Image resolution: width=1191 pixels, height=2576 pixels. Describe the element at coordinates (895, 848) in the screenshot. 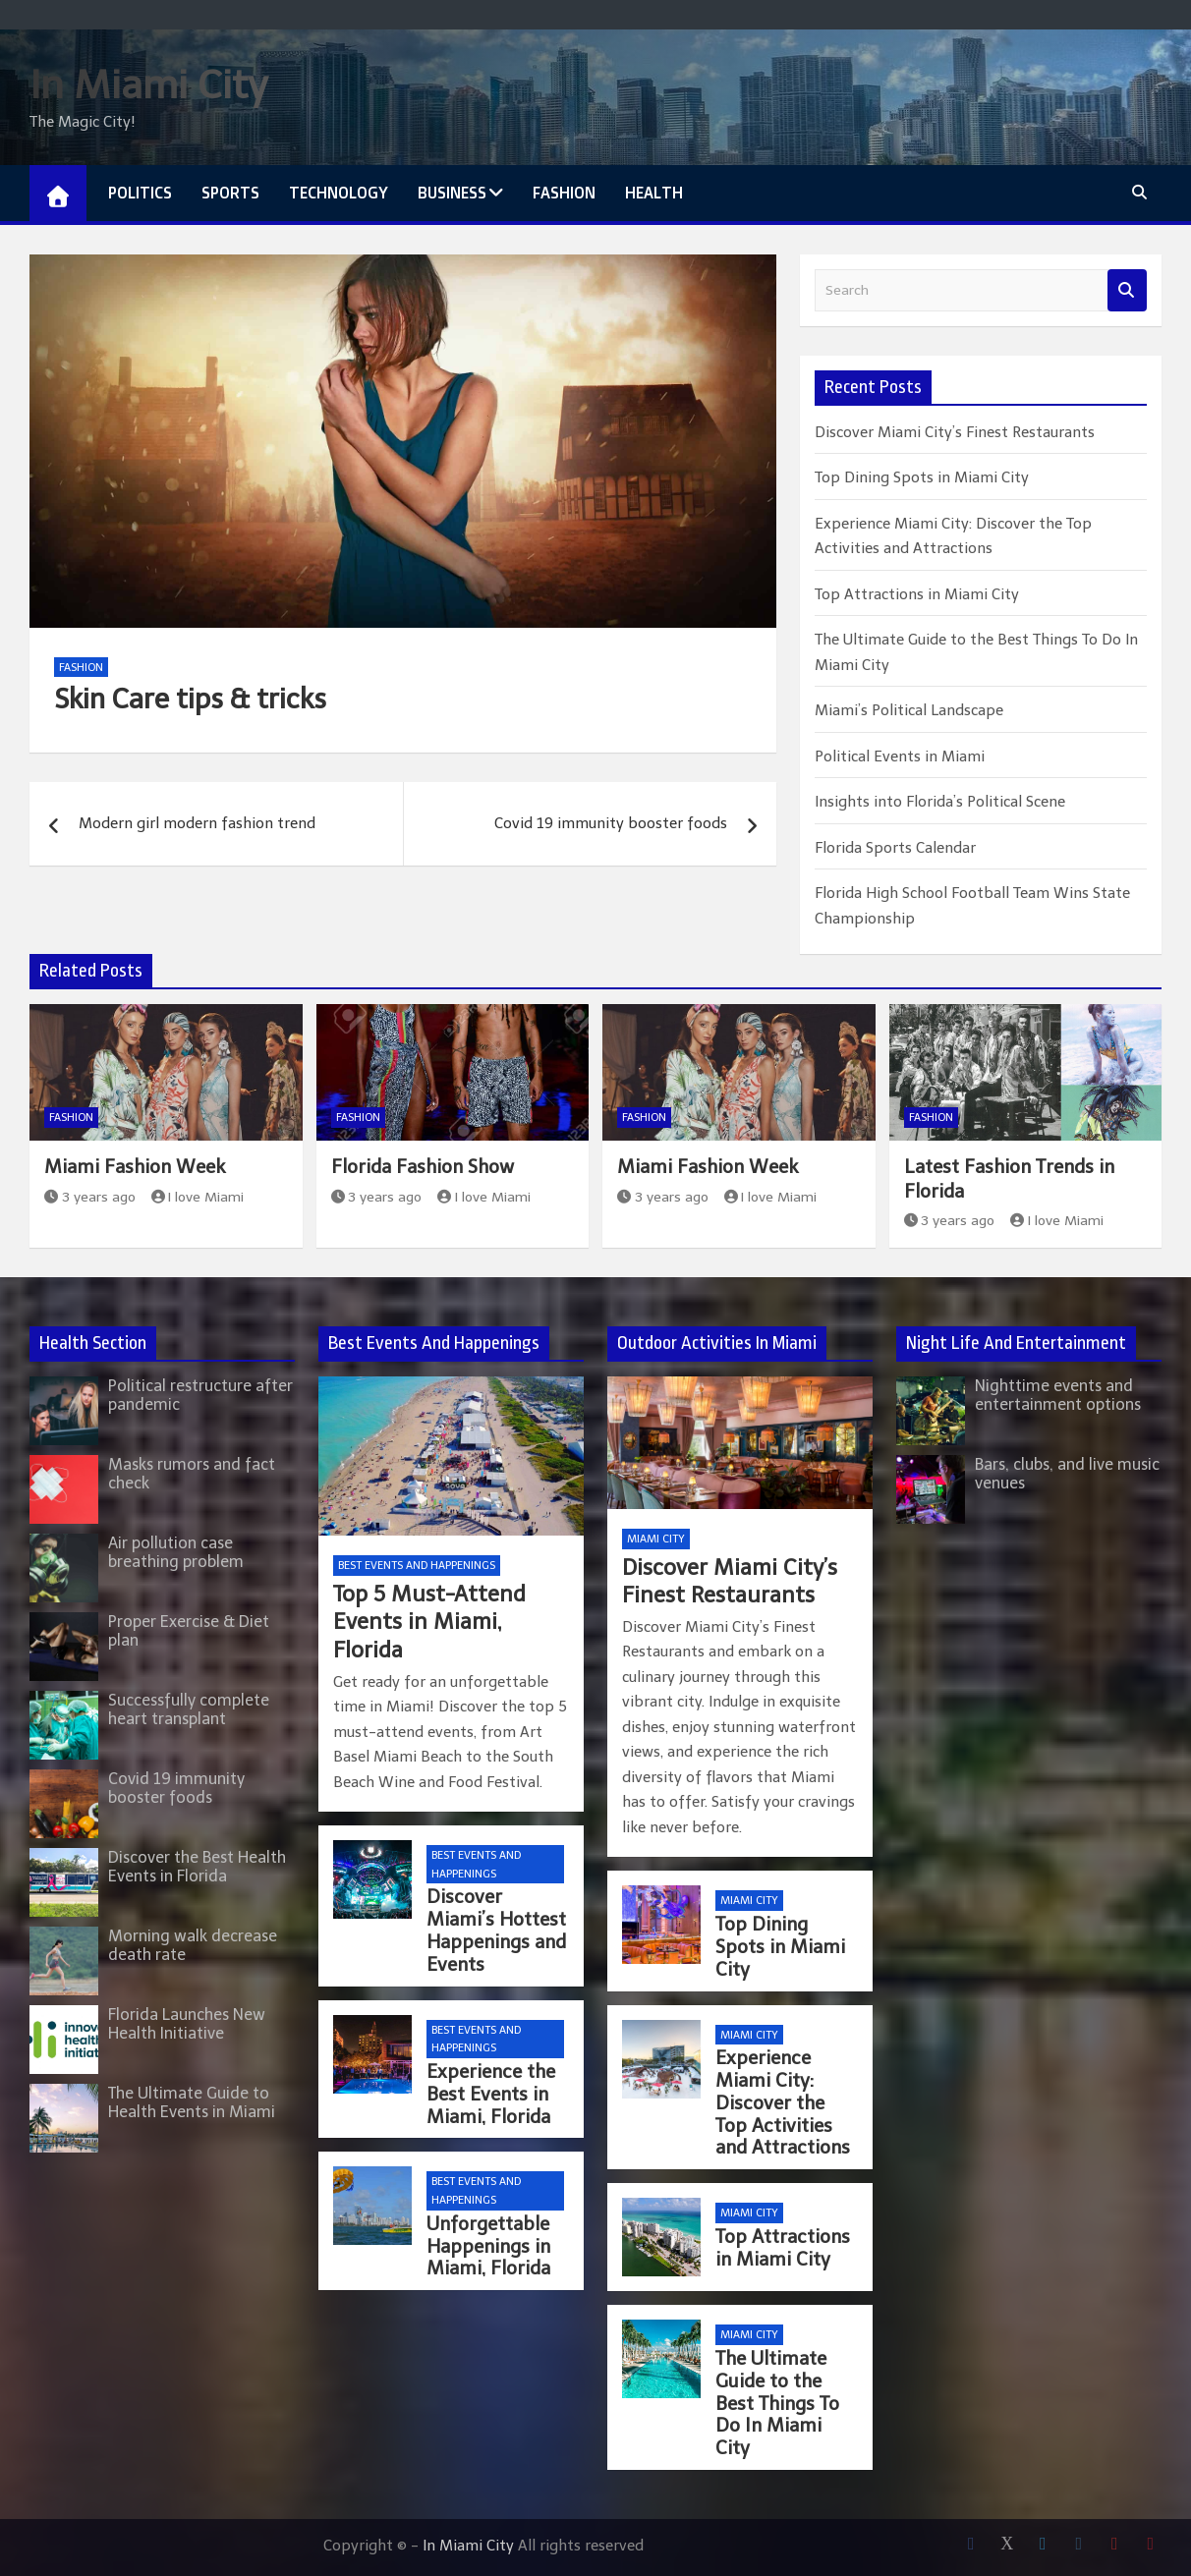

I see `Florida Sports Calendar` at that location.